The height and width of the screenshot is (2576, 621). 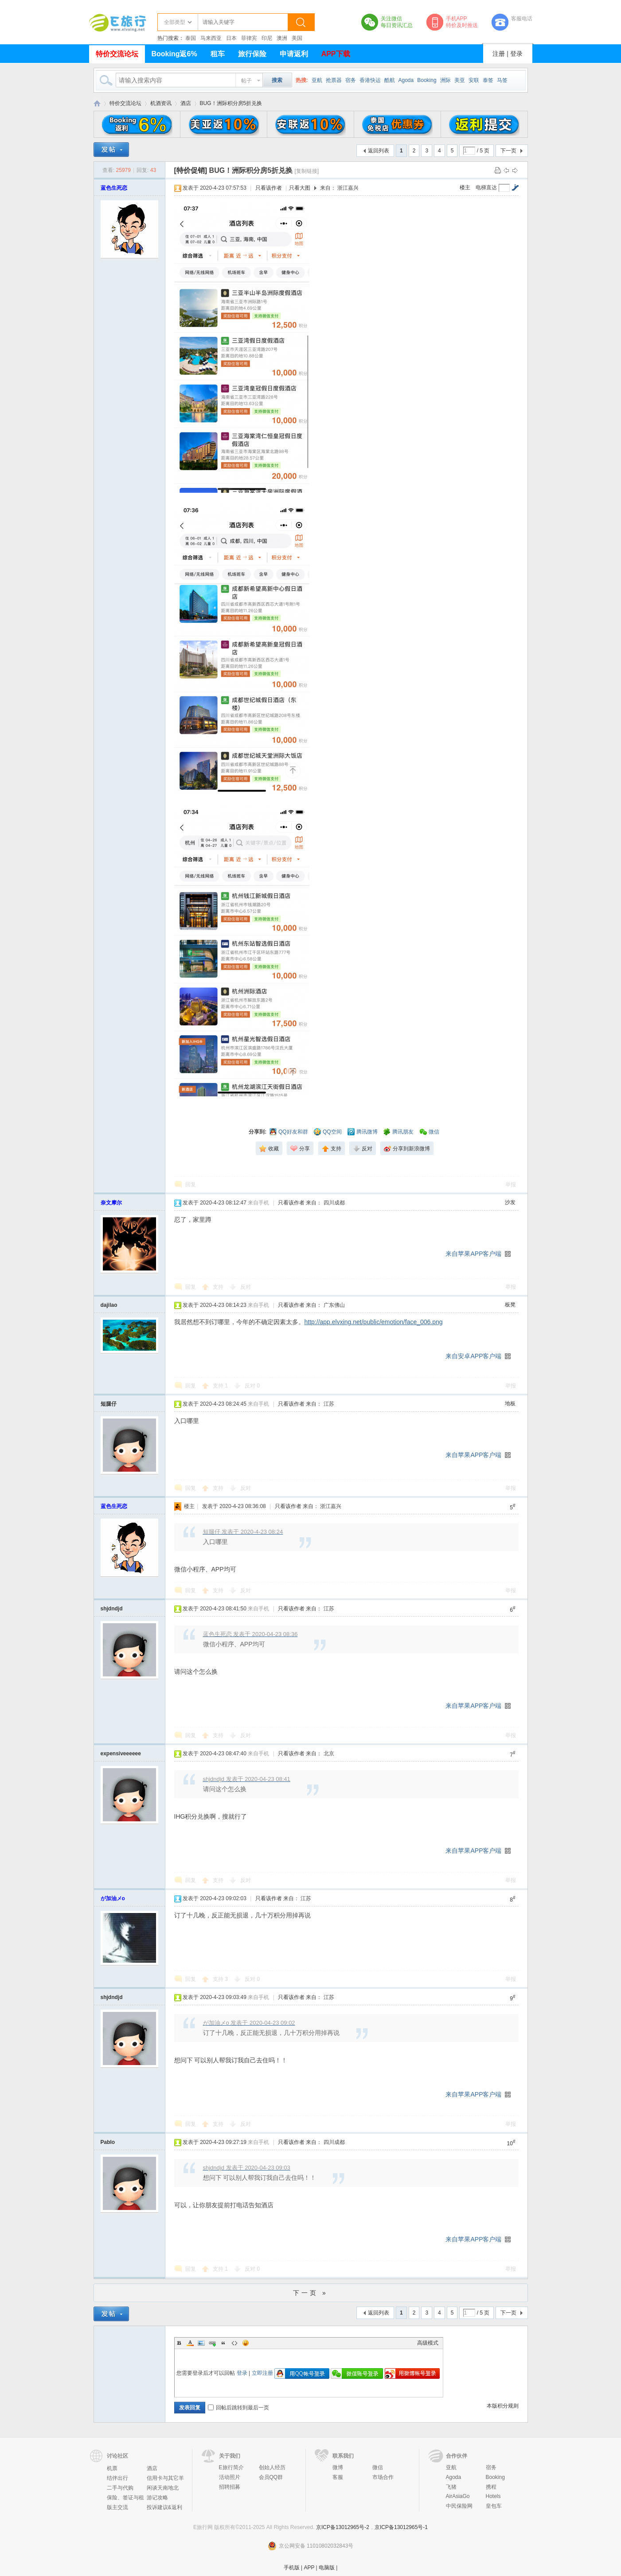 I want to click on 立即注册, so click(x=262, y=2373).